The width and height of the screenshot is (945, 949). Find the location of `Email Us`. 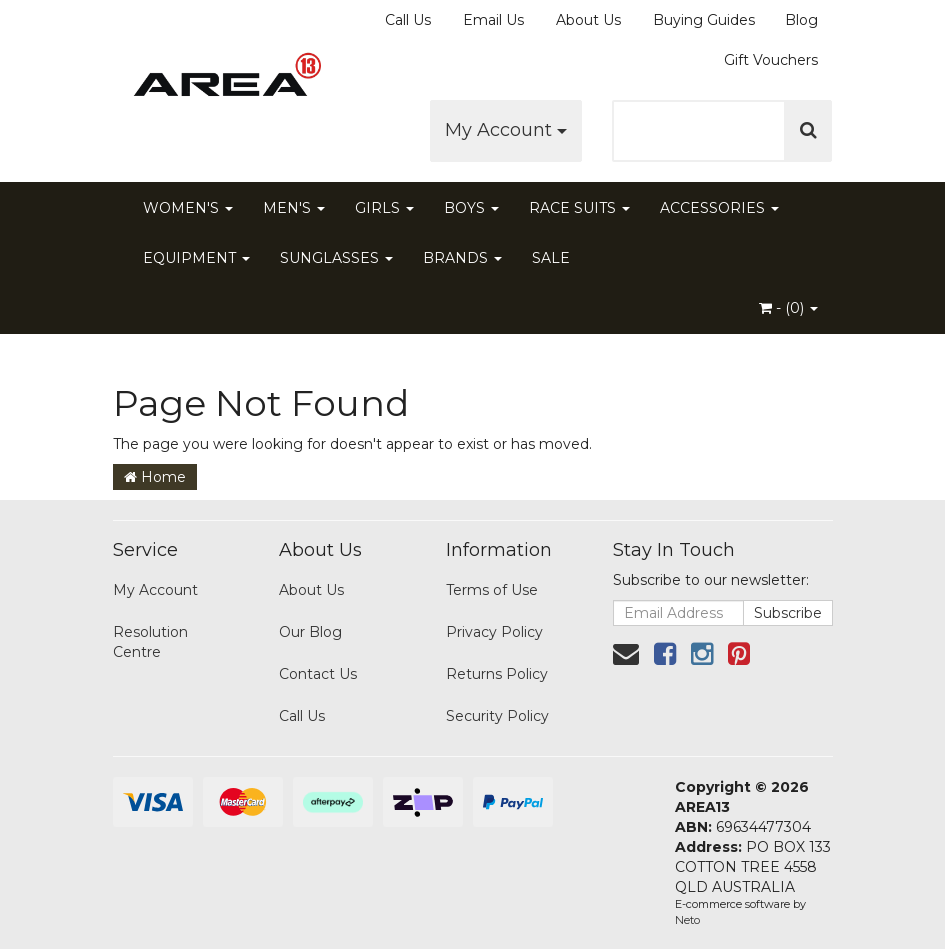

Email Us is located at coordinates (493, 20).